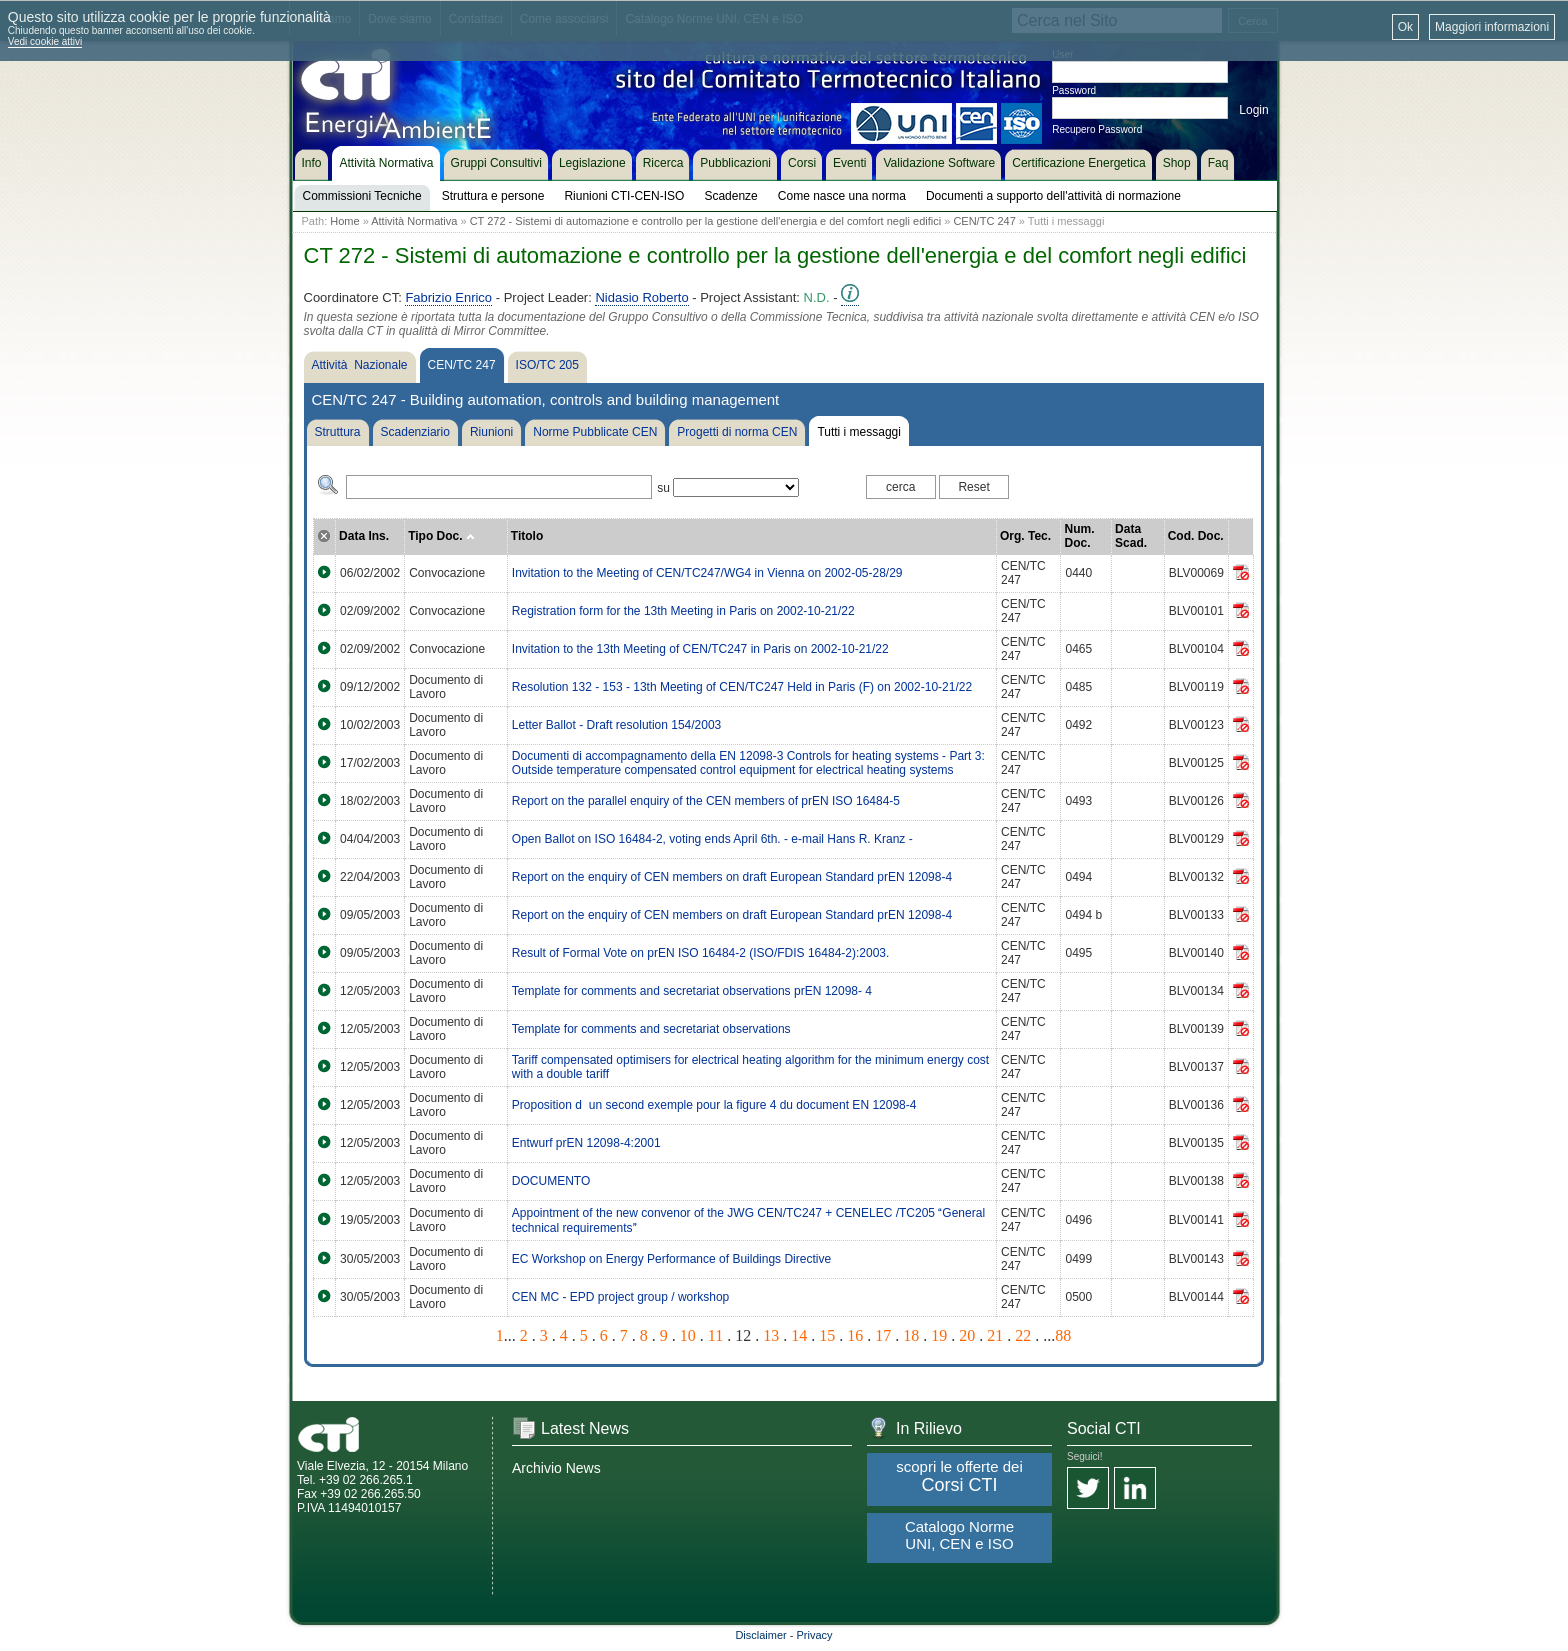  Describe the element at coordinates (641, 297) in the screenshot. I see `Nidasio Roberto` at that location.